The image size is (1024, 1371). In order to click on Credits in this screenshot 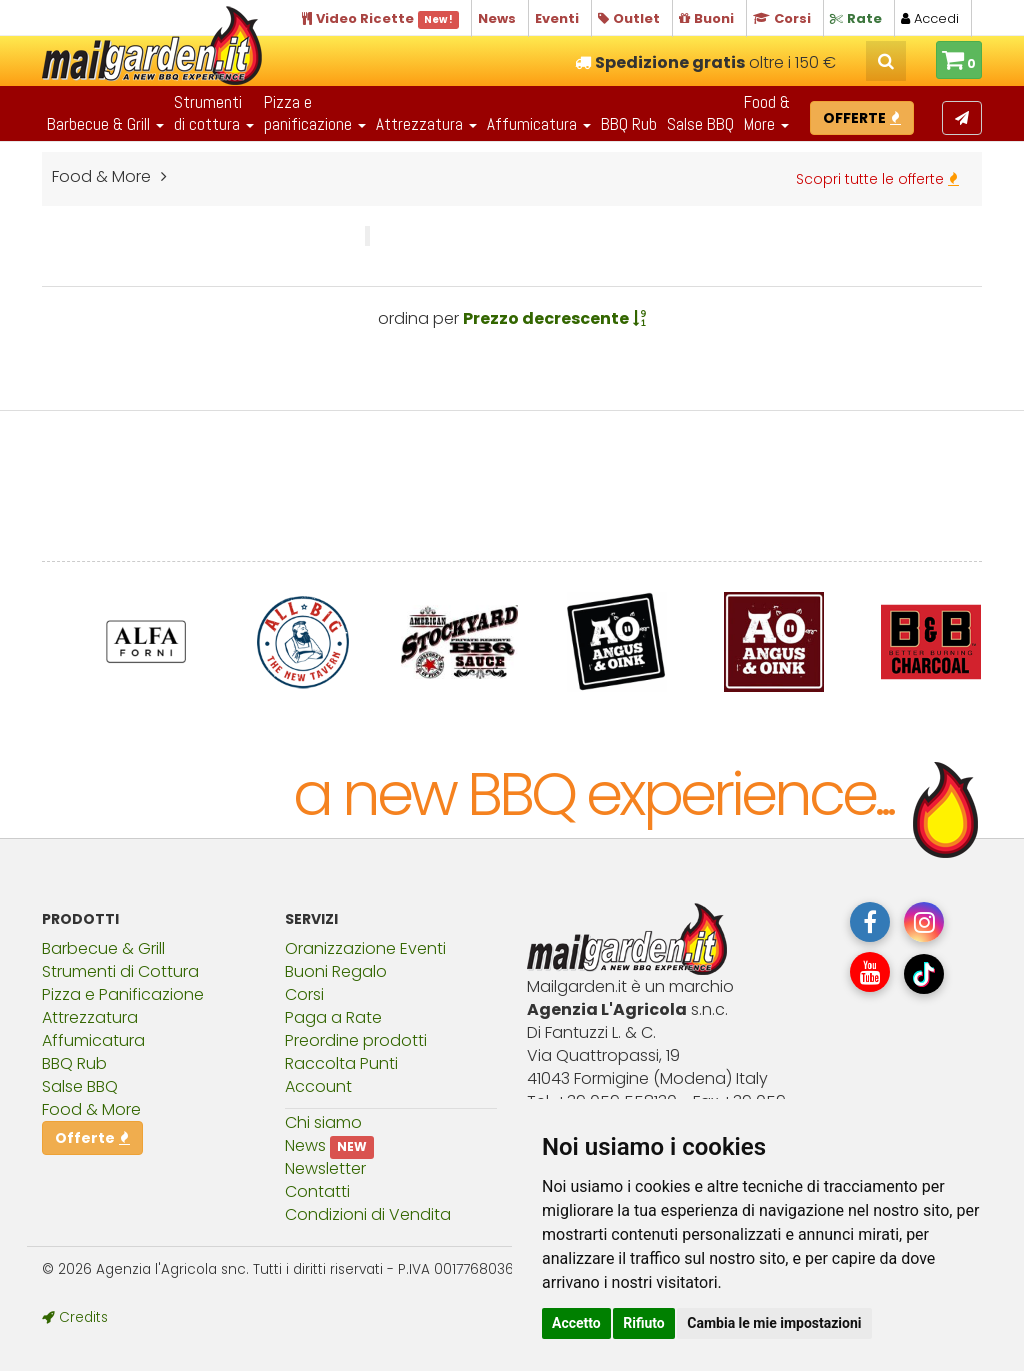, I will do `click(75, 1317)`.